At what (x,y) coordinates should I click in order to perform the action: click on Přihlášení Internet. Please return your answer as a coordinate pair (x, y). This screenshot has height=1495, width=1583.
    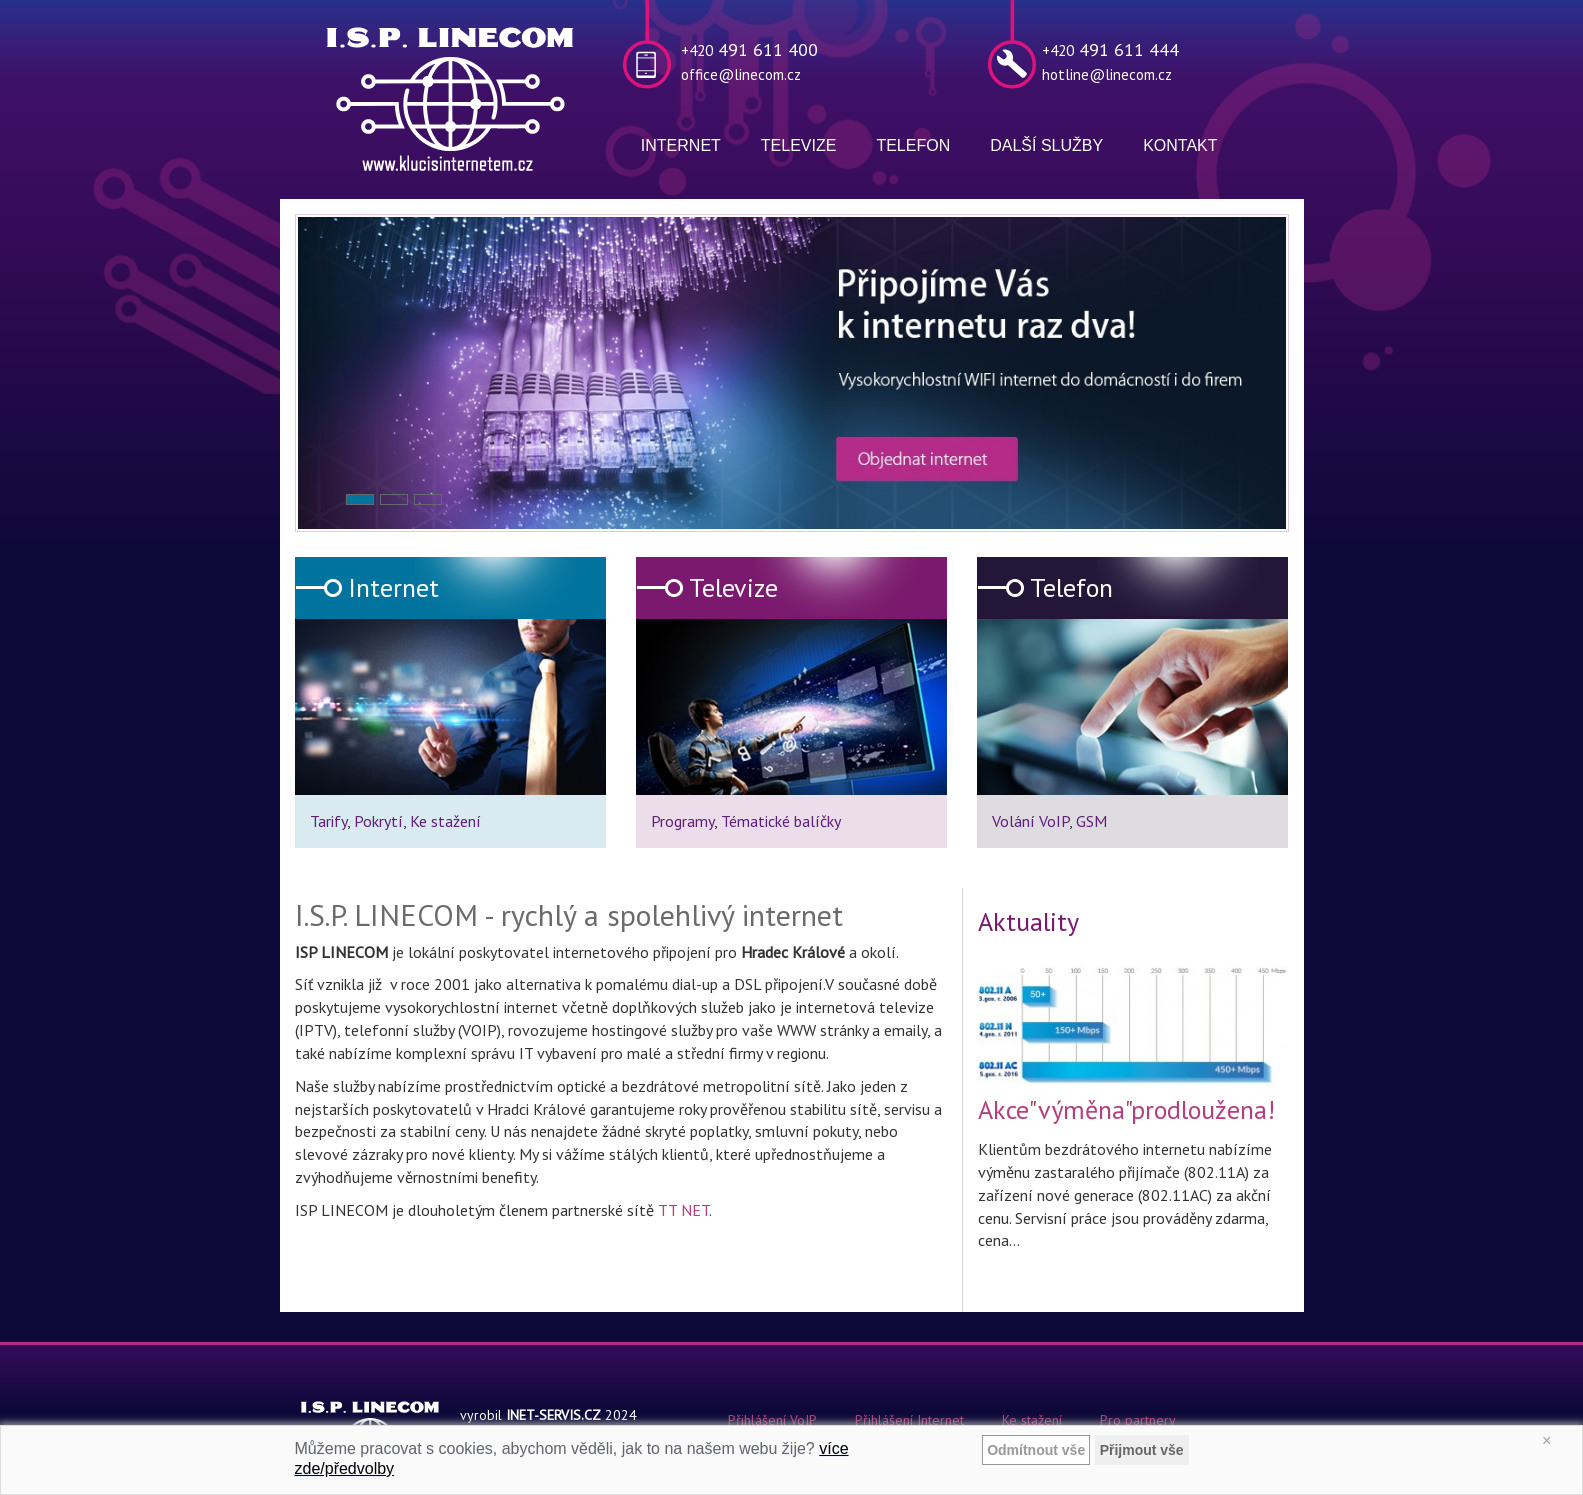
    Looking at the image, I should click on (909, 1420).